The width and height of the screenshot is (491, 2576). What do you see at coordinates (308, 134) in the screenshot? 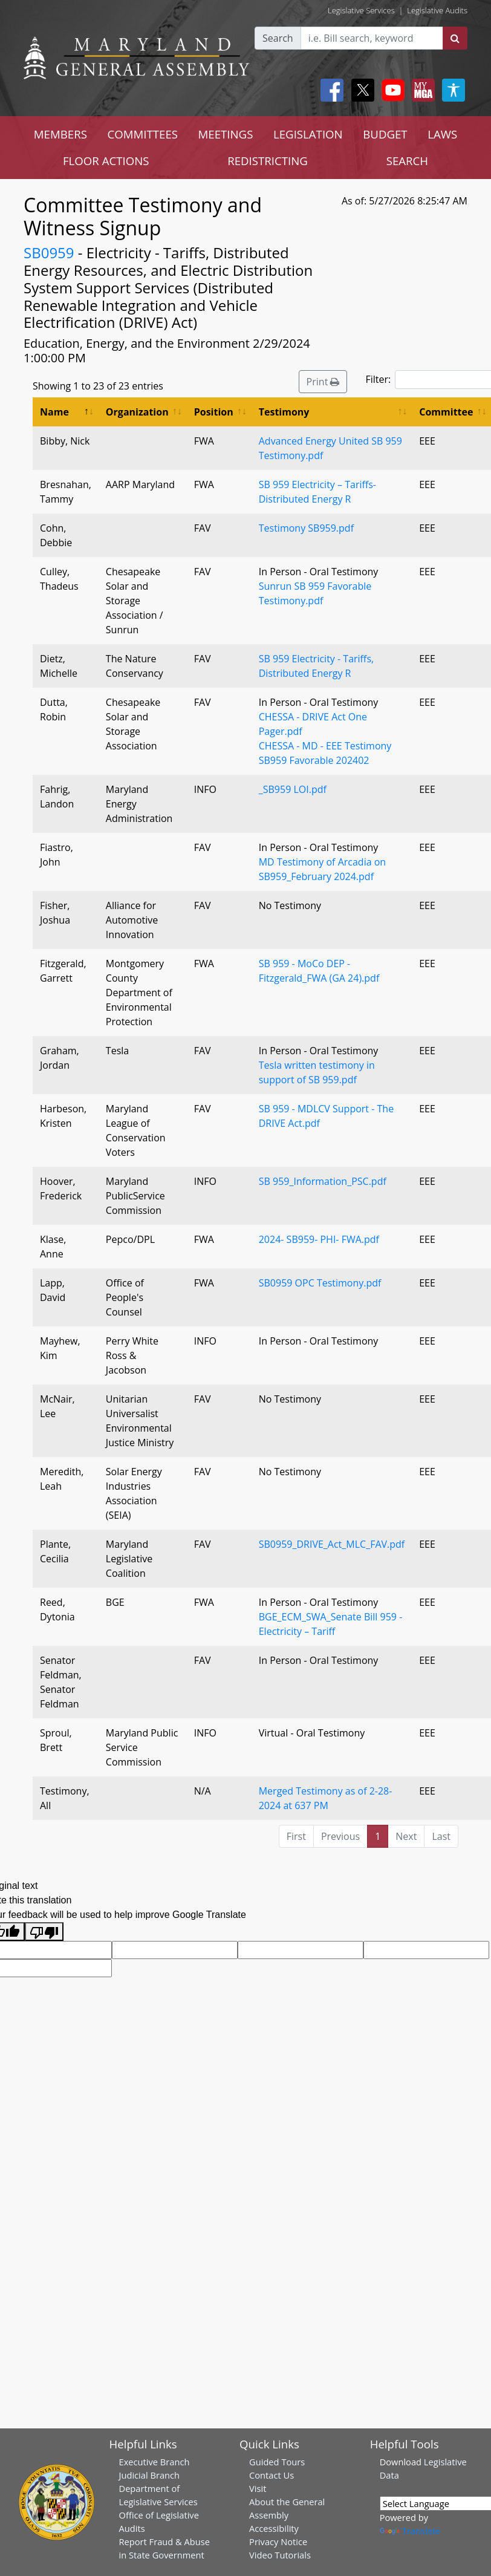
I see `LEGISLATION` at bounding box center [308, 134].